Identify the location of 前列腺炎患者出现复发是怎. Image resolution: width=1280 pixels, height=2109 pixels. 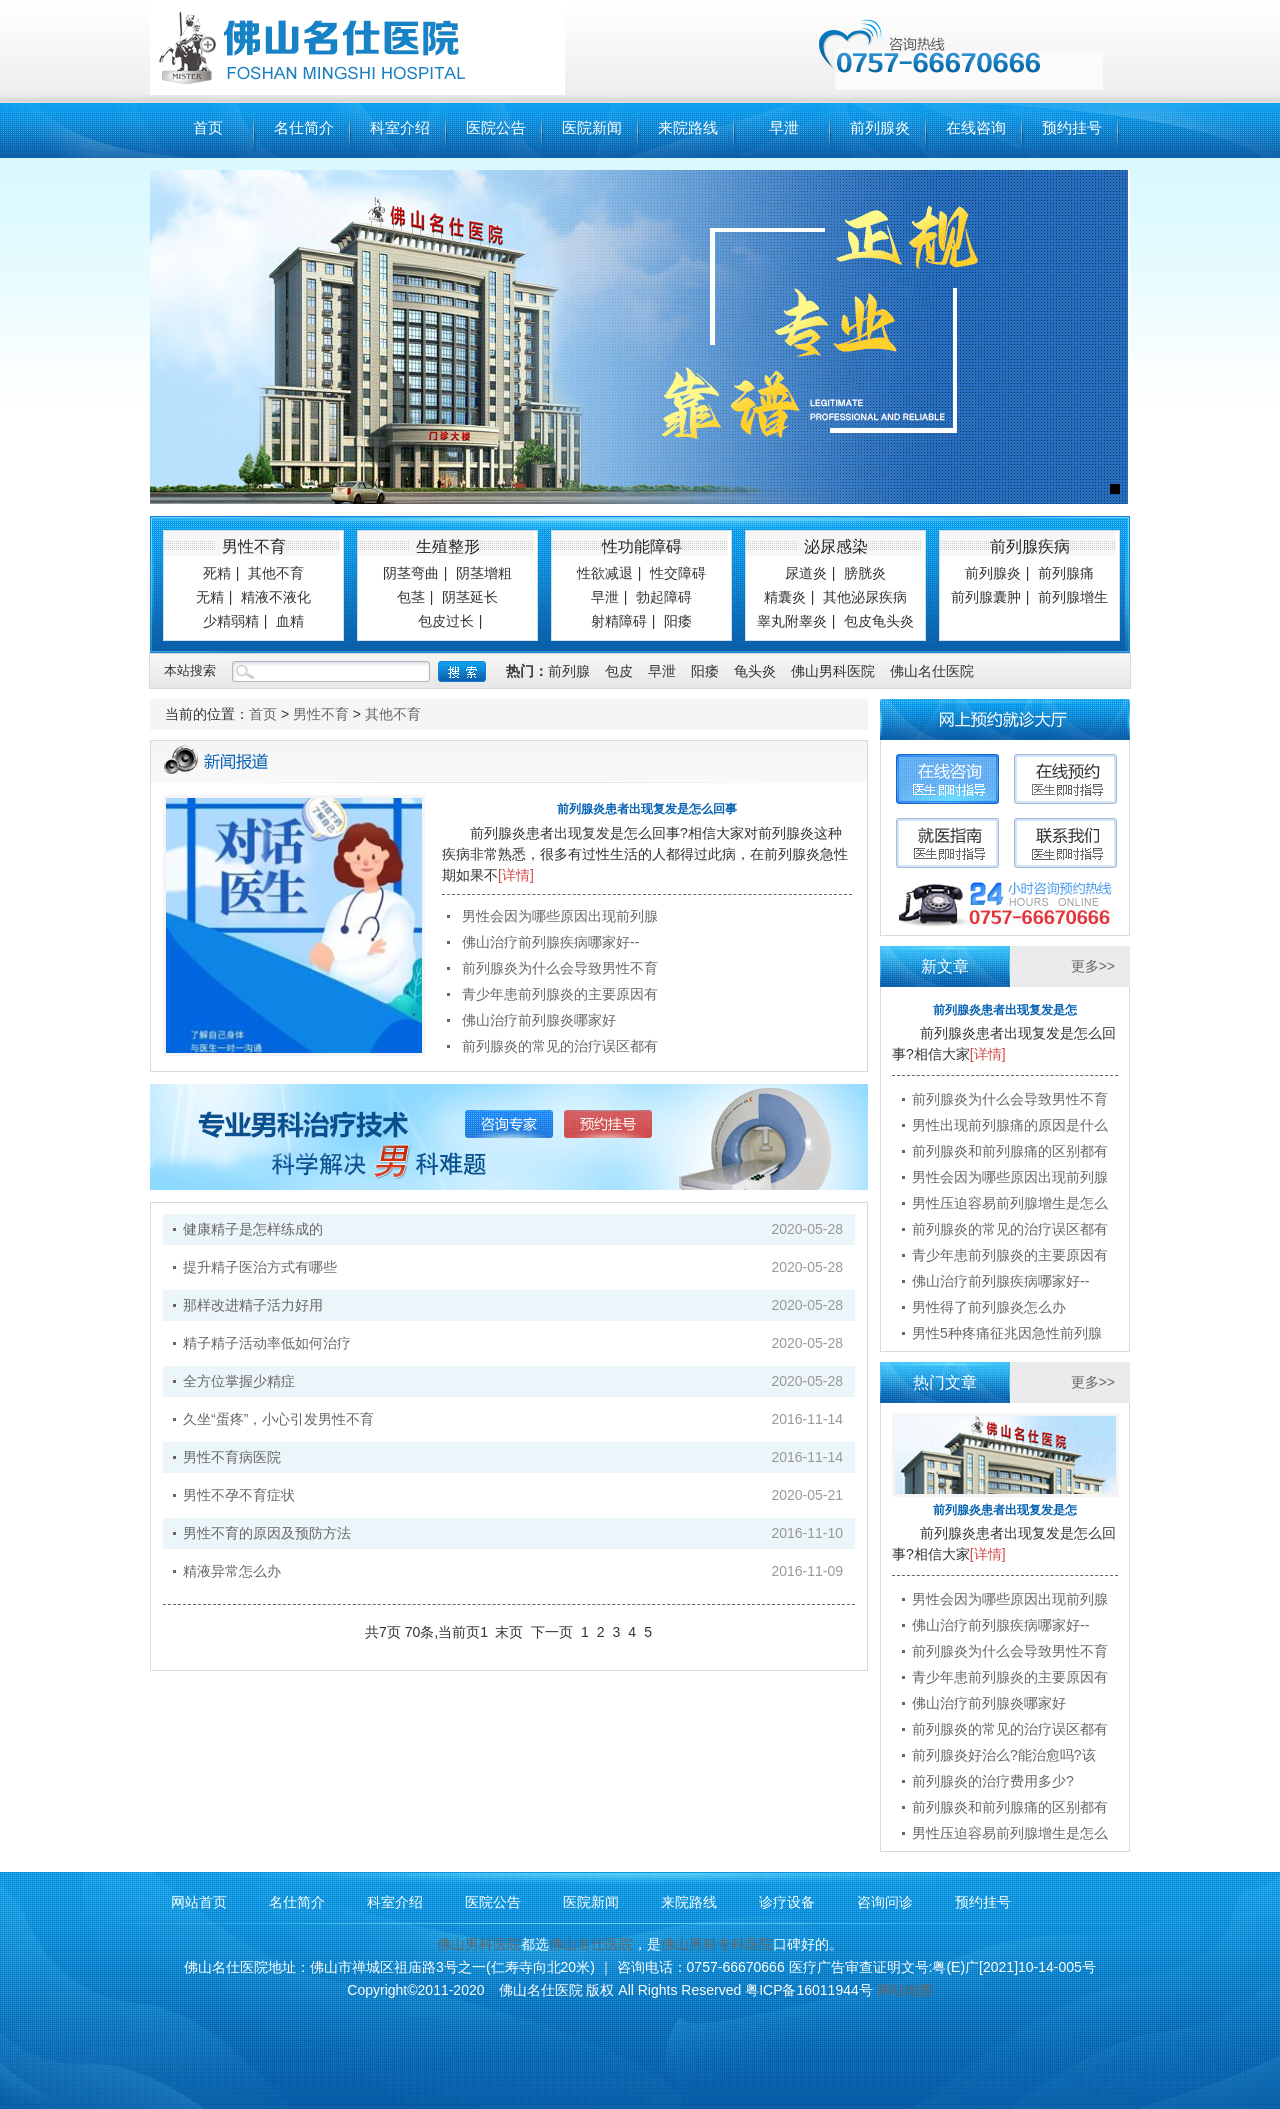
(1005, 1010).